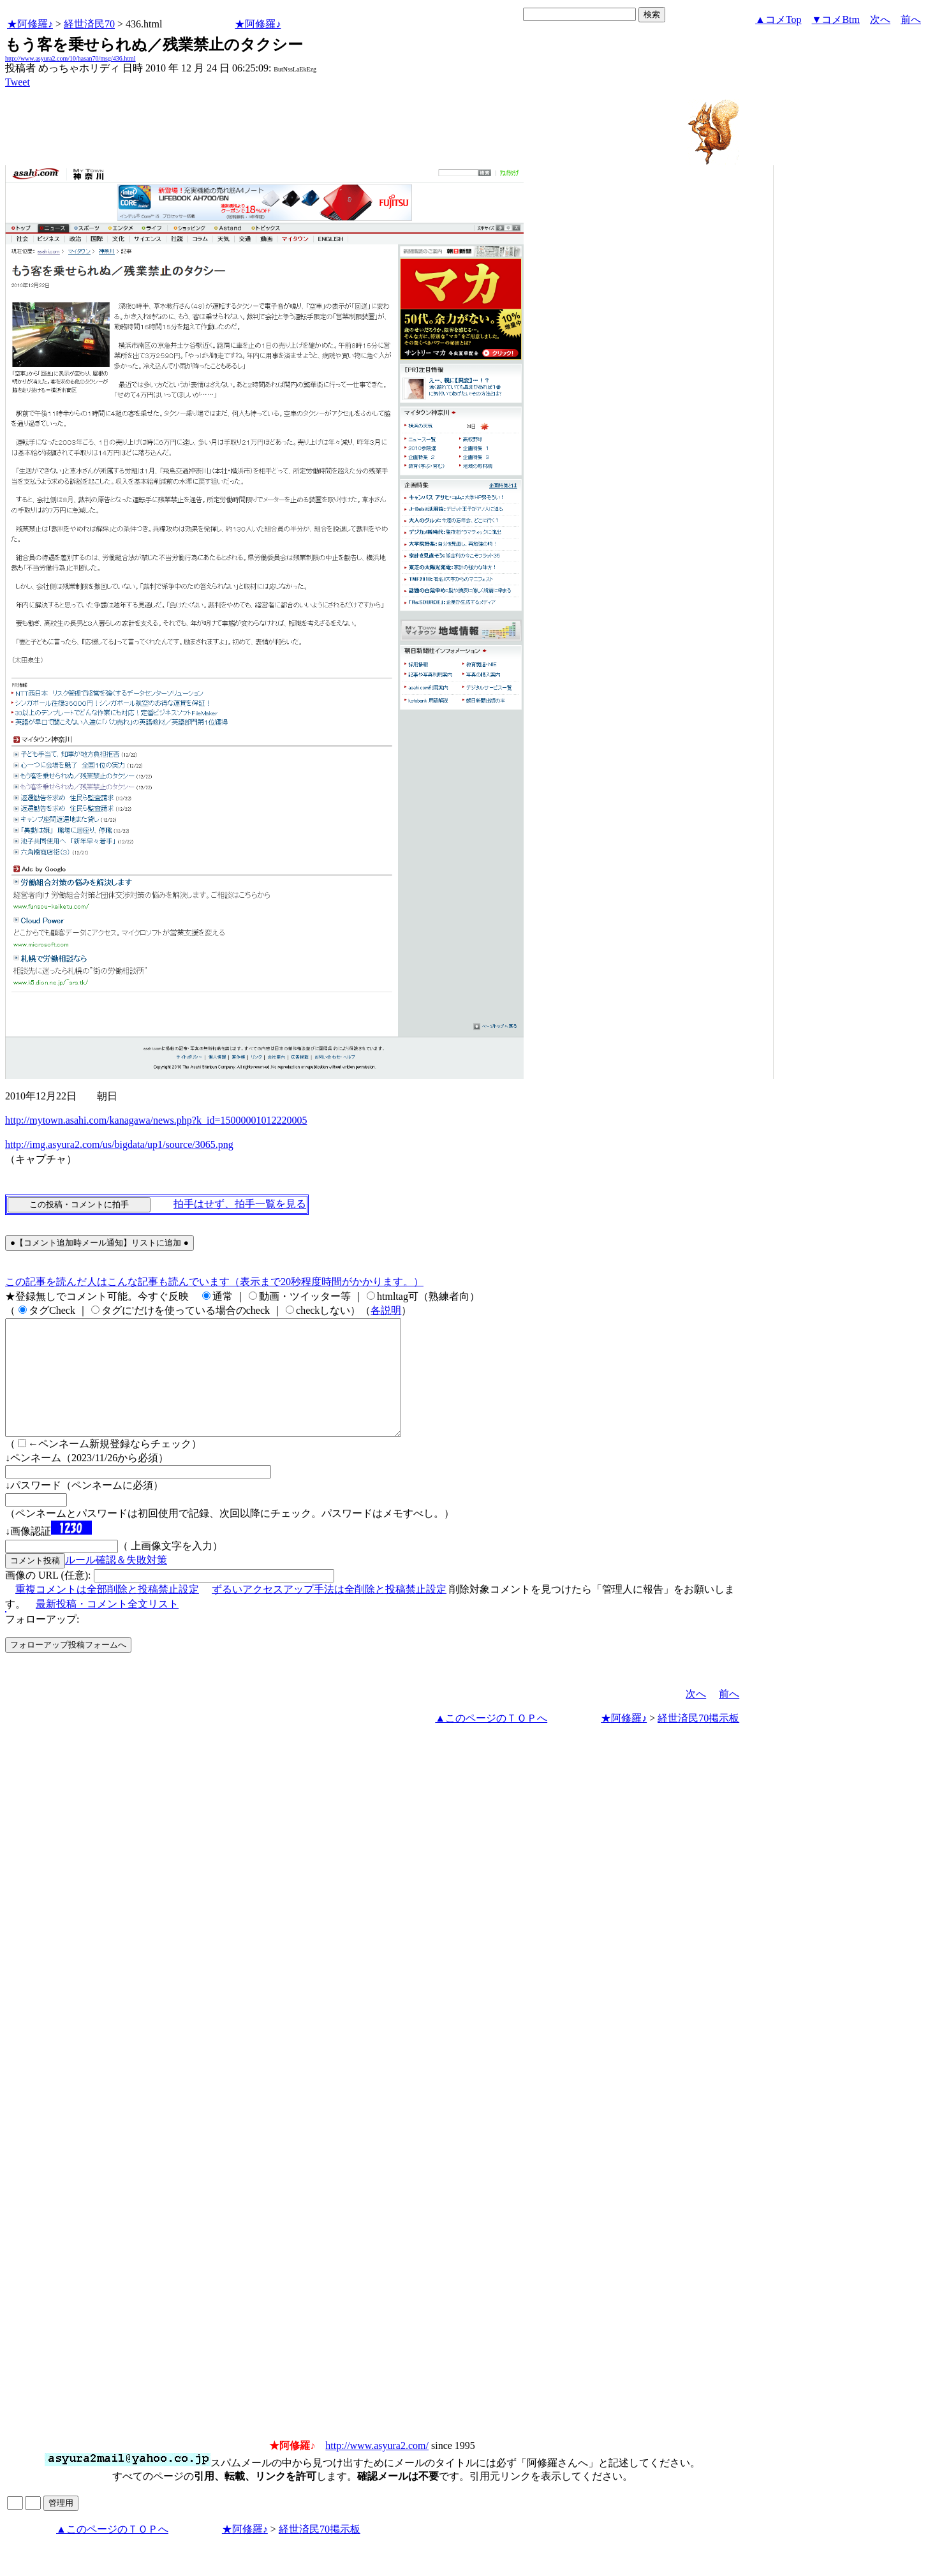  What do you see at coordinates (329, 1612) in the screenshot?
I see `ずるいアクセスアップ手法は全削除と投稿禁止設定` at bounding box center [329, 1612].